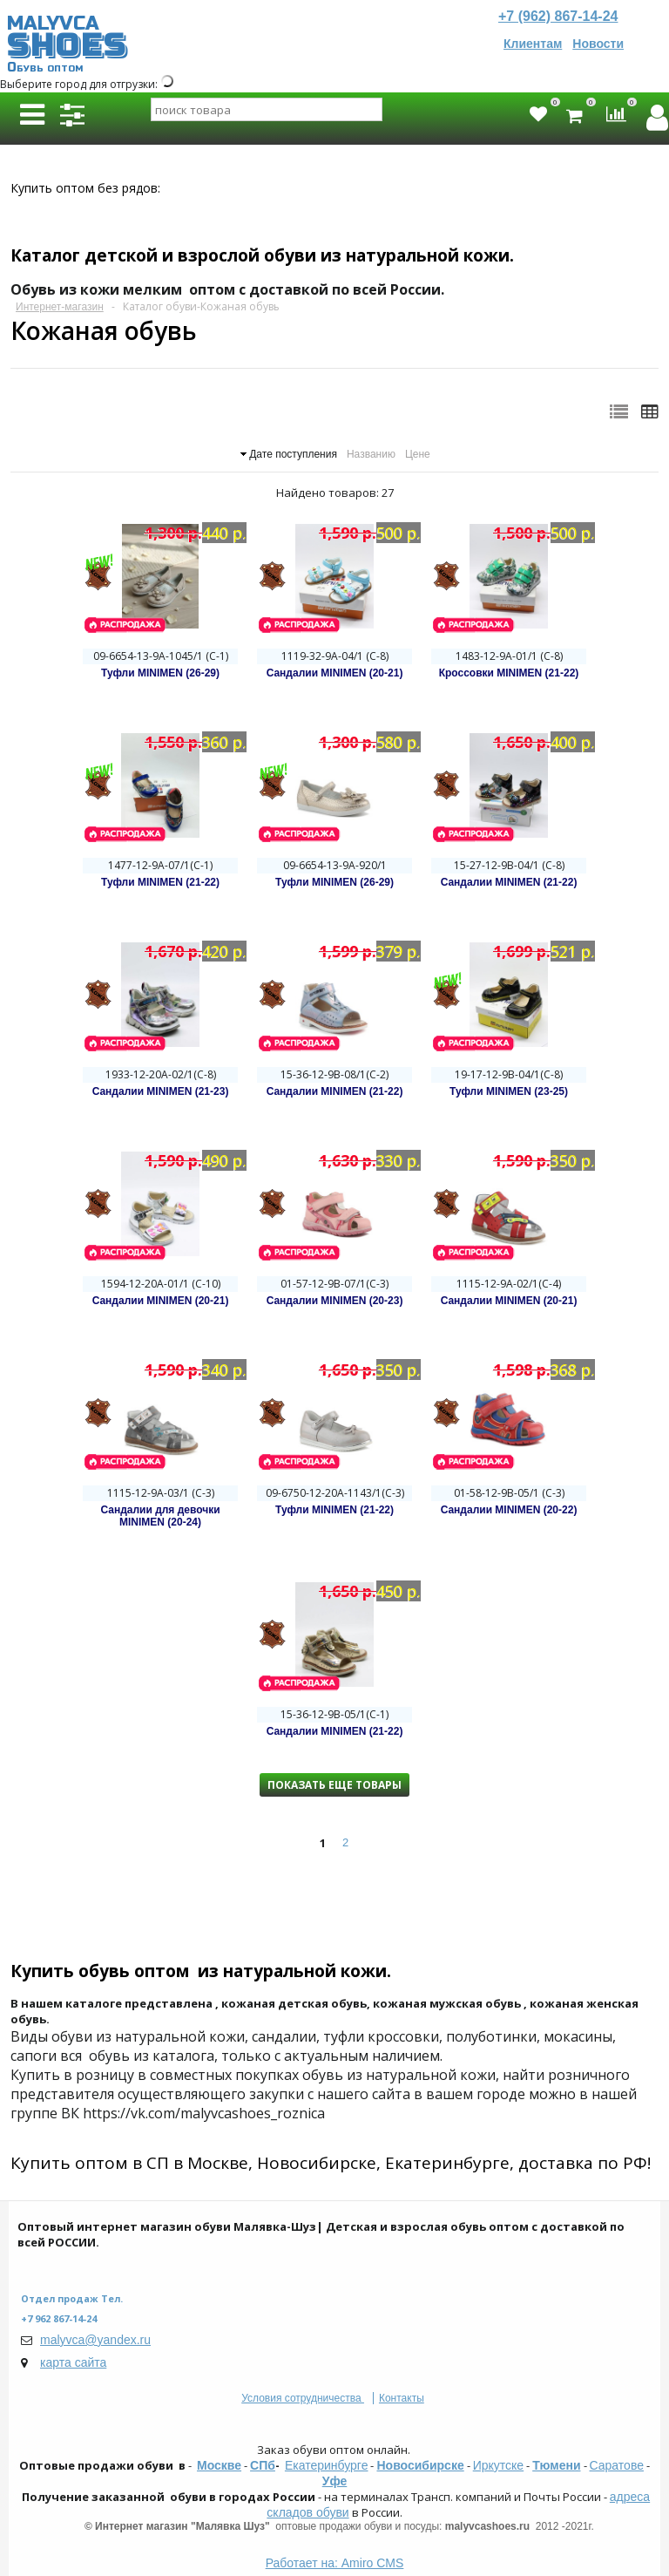 The image size is (669, 2576). I want to click on Саратове, so click(617, 2465).